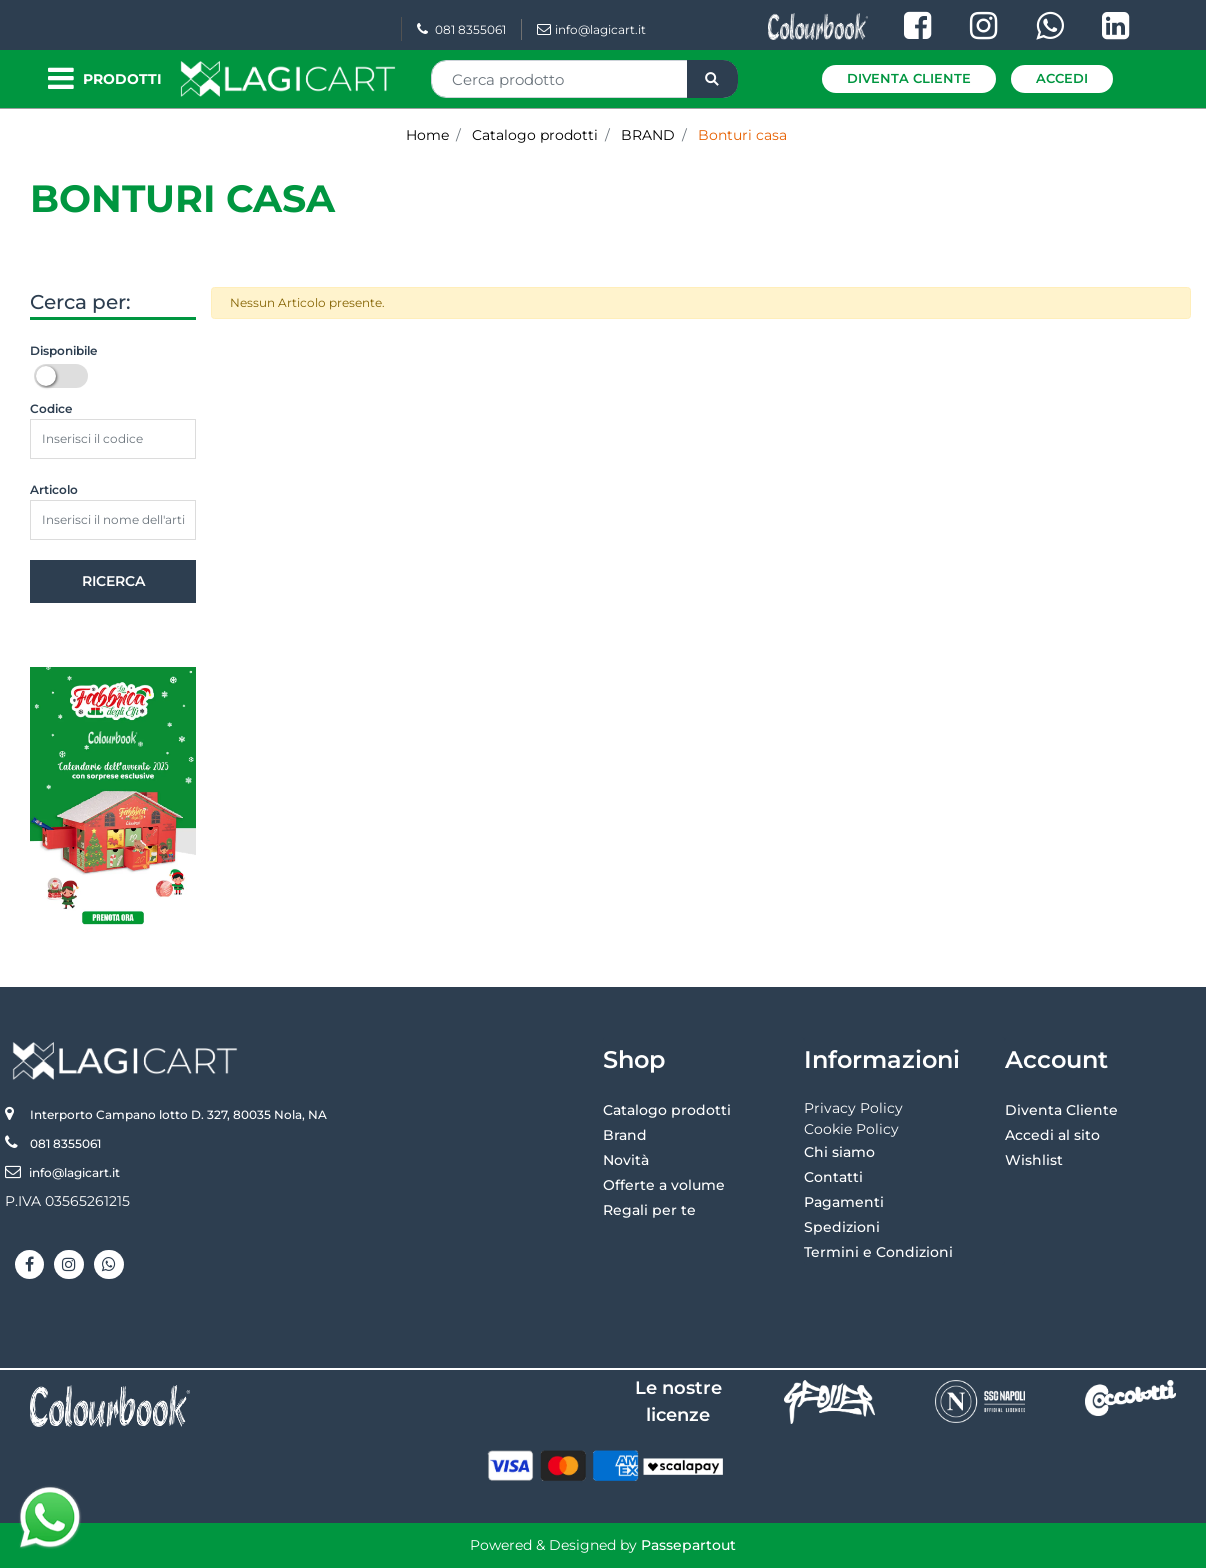 The image size is (1206, 1568). I want to click on Articolo, so click(54, 489).